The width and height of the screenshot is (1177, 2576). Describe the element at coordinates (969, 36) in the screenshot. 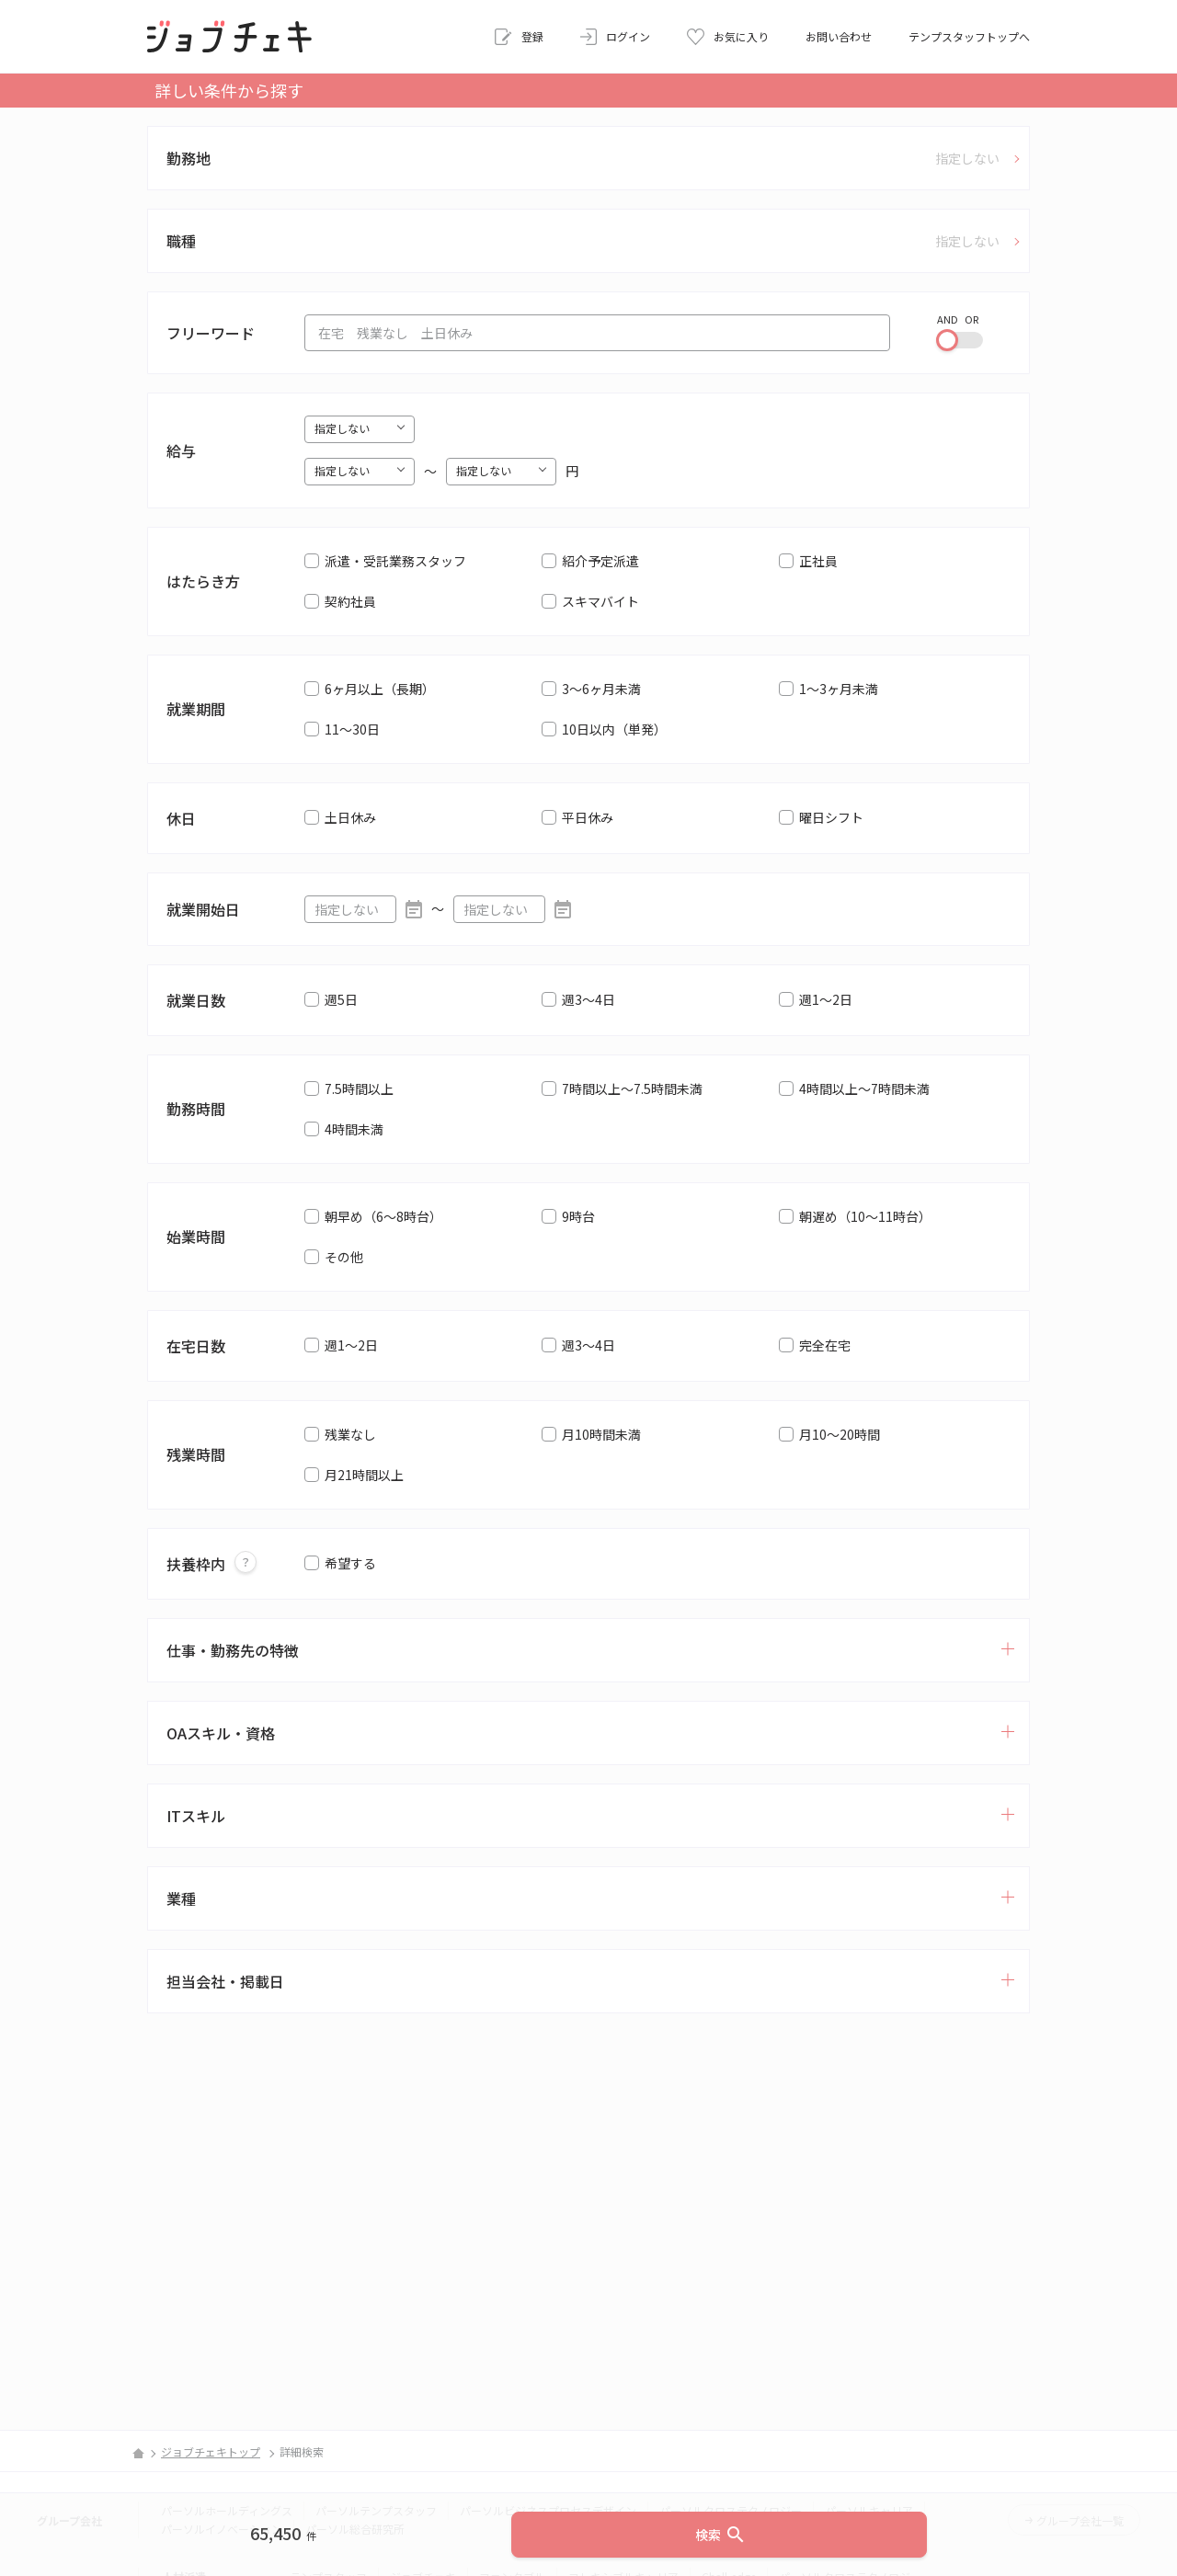

I see `テンプスタッフトップへ` at that location.